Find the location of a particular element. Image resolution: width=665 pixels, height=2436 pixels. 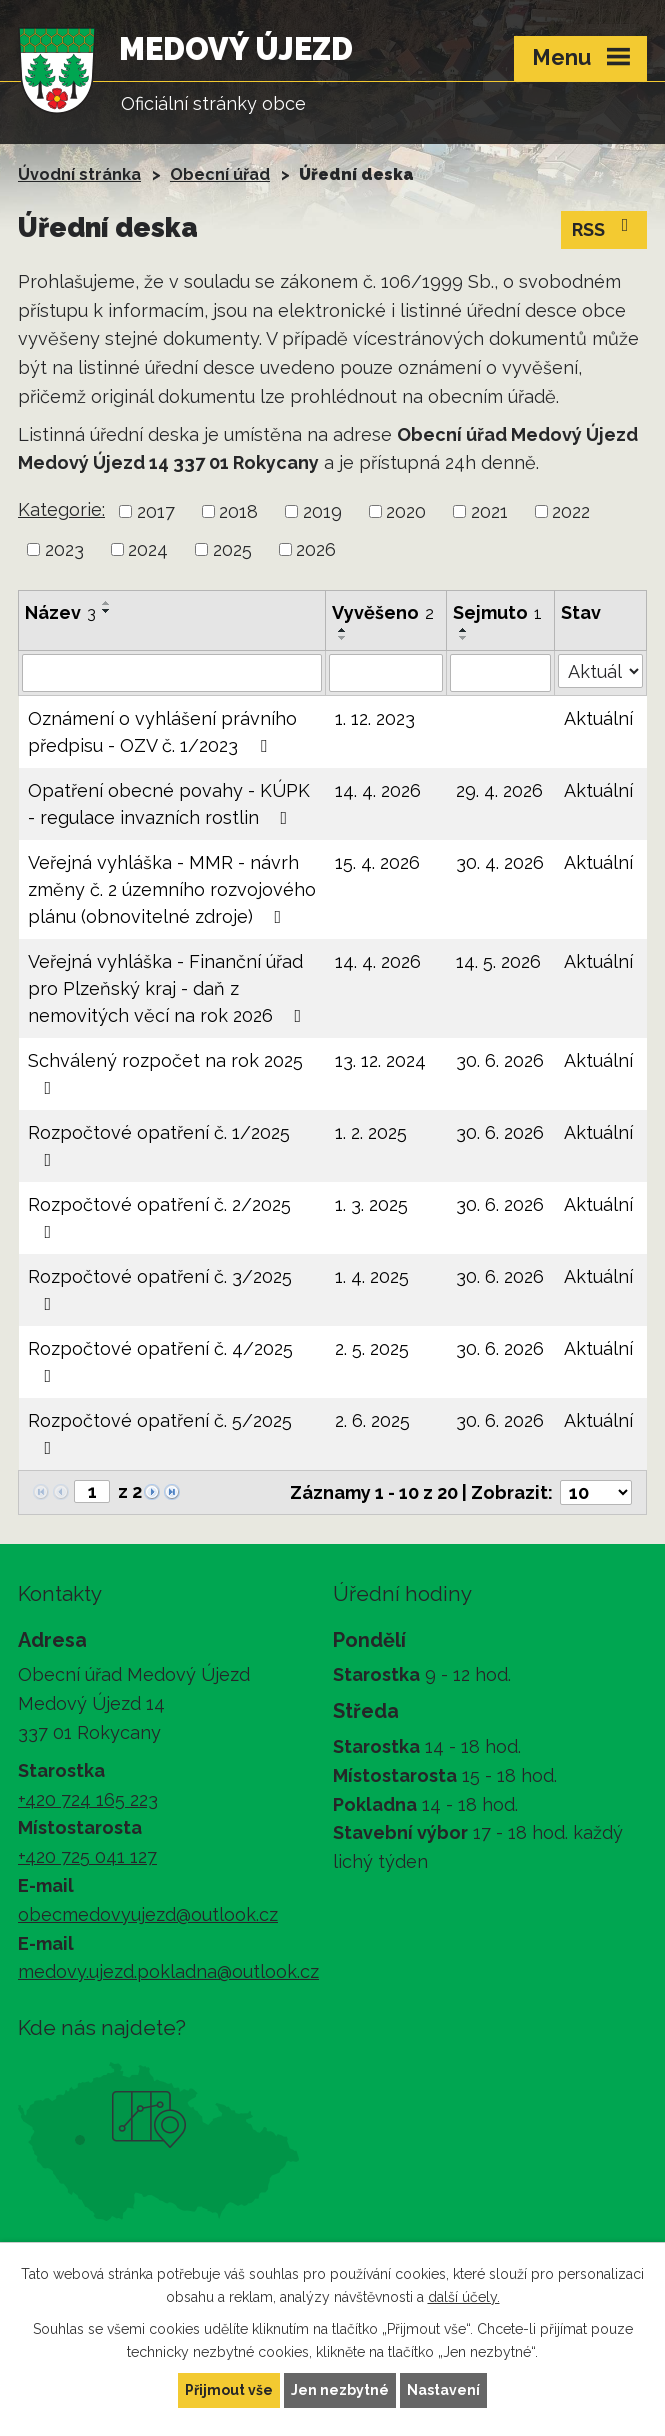

30. 6. 2026 is located at coordinates (500, 1060).